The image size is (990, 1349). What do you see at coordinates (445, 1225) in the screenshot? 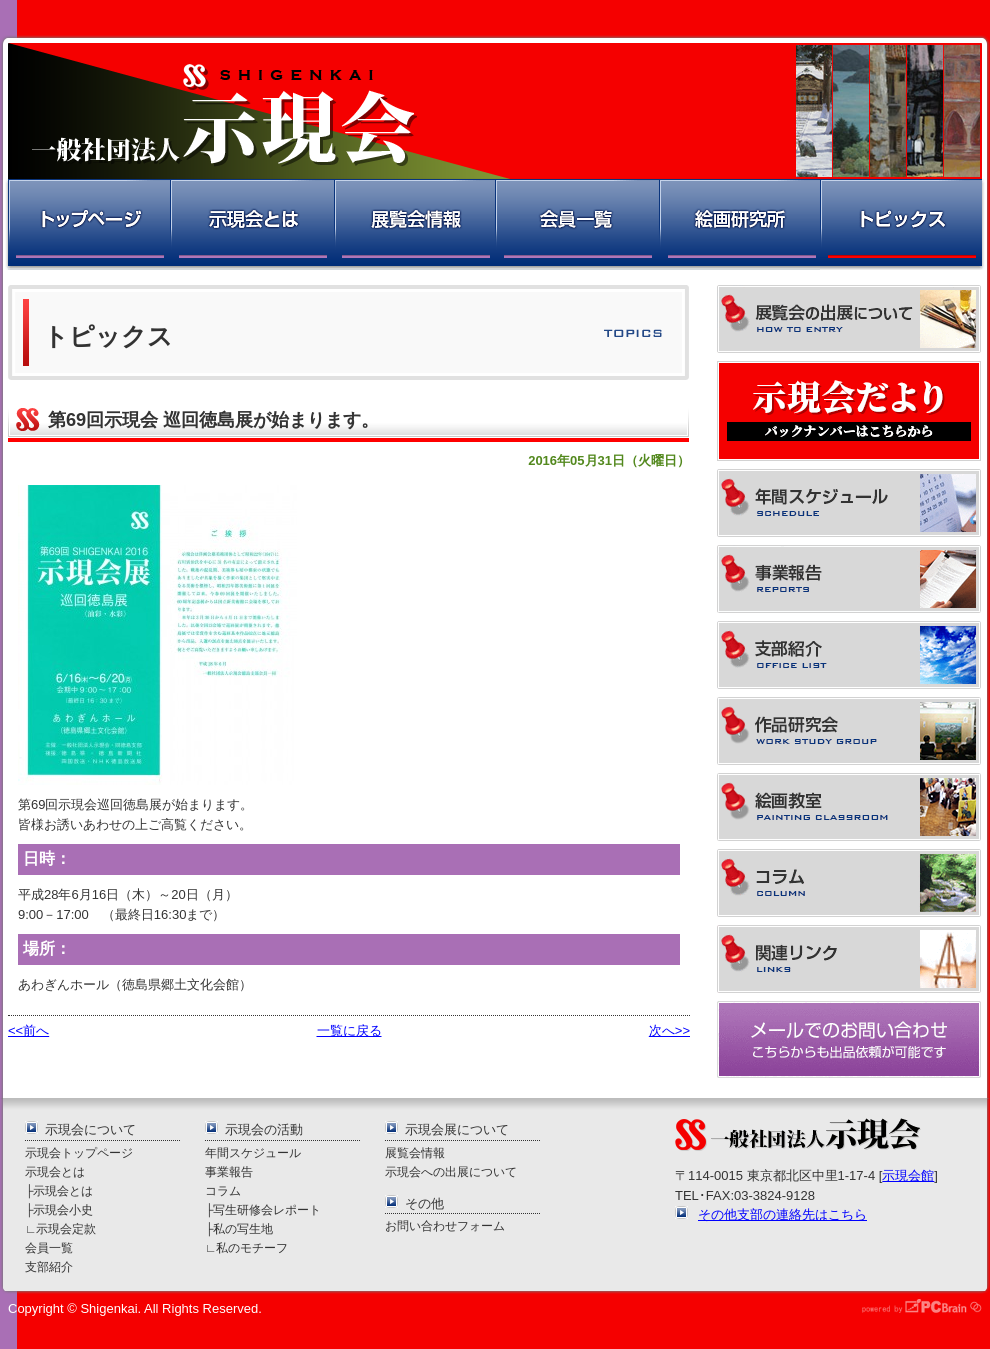
I see `お問い合わせフォーム` at bounding box center [445, 1225].